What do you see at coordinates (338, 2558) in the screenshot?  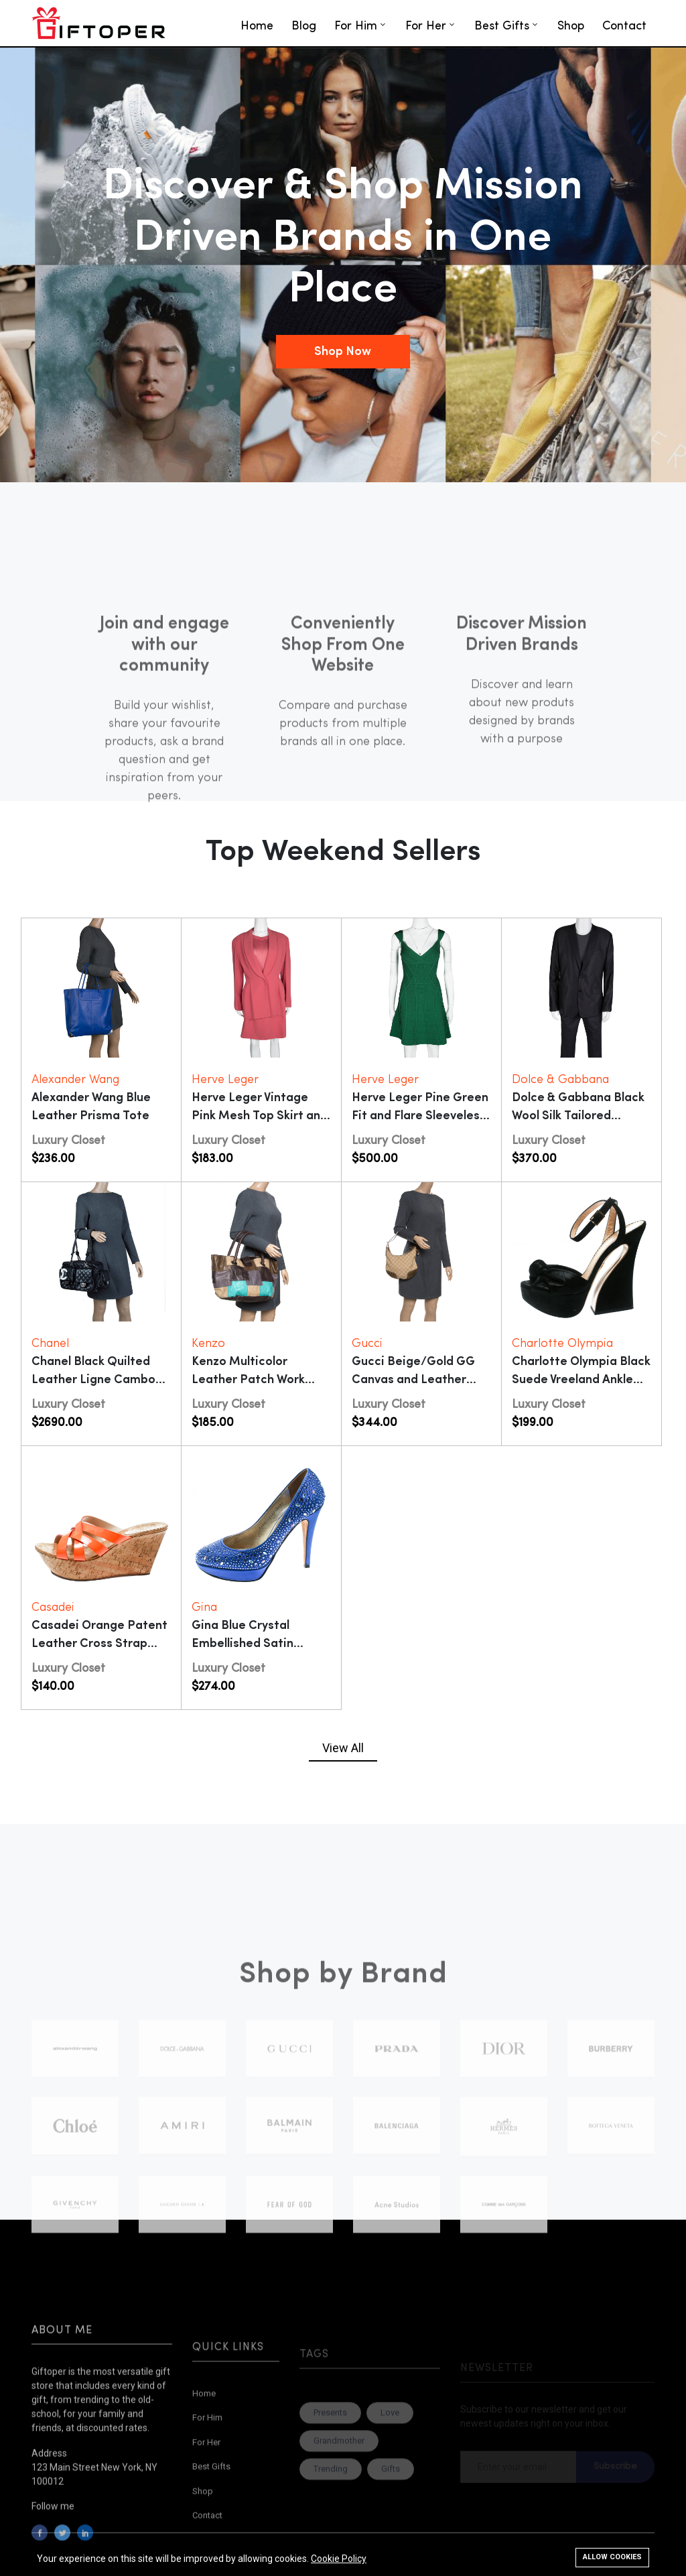 I see `Cookie Policy` at bounding box center [338, 2558].